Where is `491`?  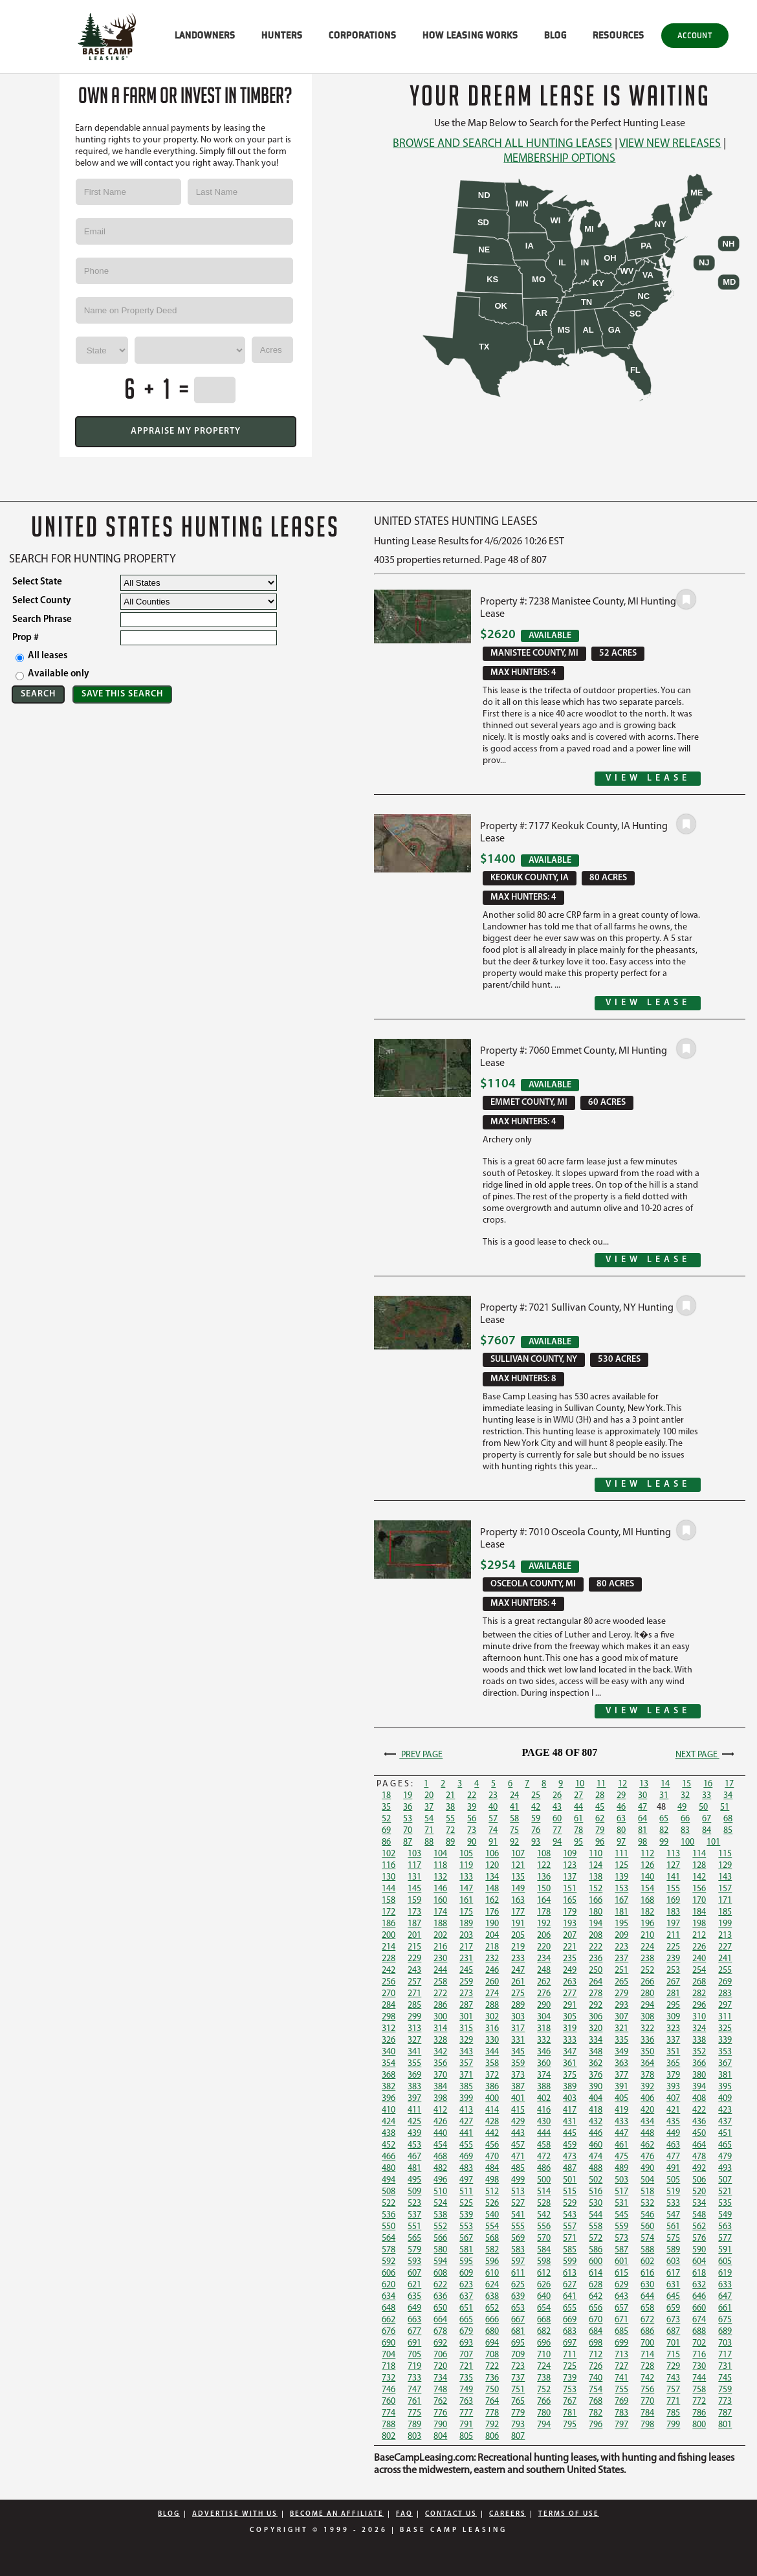
491 is located at coordinates (673, 2168).